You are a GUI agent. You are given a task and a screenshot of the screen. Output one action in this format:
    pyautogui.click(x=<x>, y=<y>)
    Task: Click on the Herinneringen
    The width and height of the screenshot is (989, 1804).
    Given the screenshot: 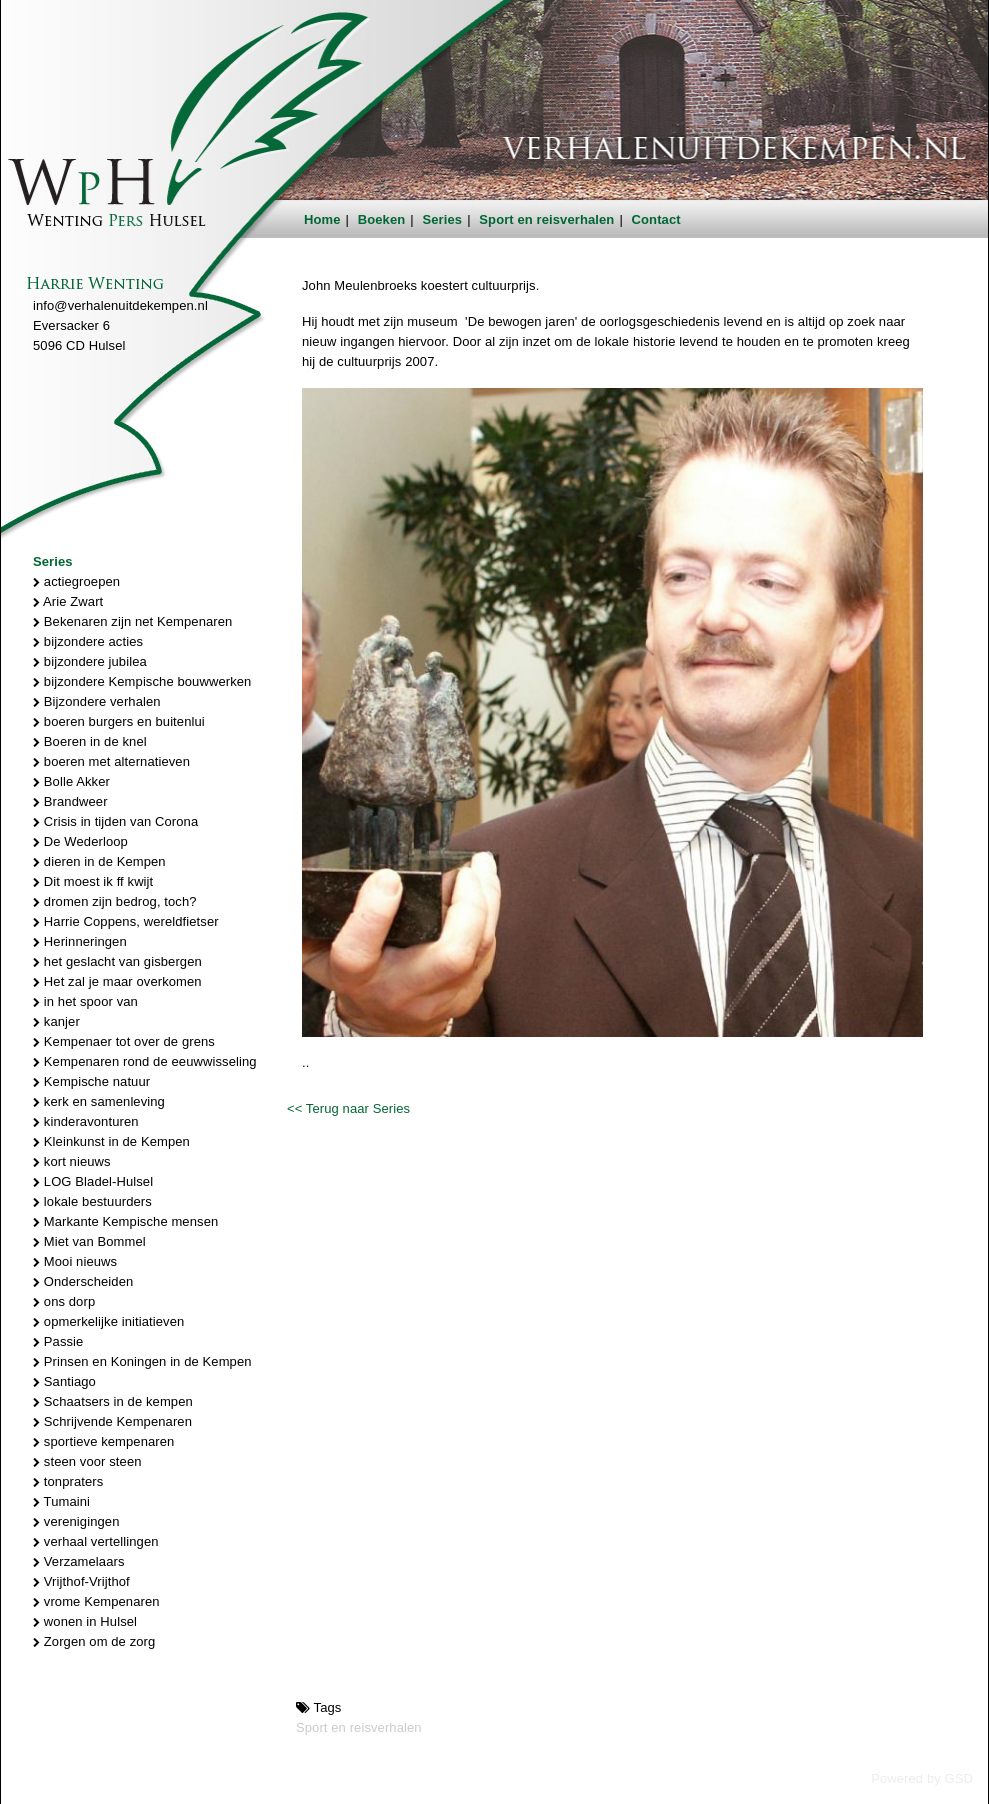 What is the action you would take?
    pyautogui.click(x=80, y=941)
    